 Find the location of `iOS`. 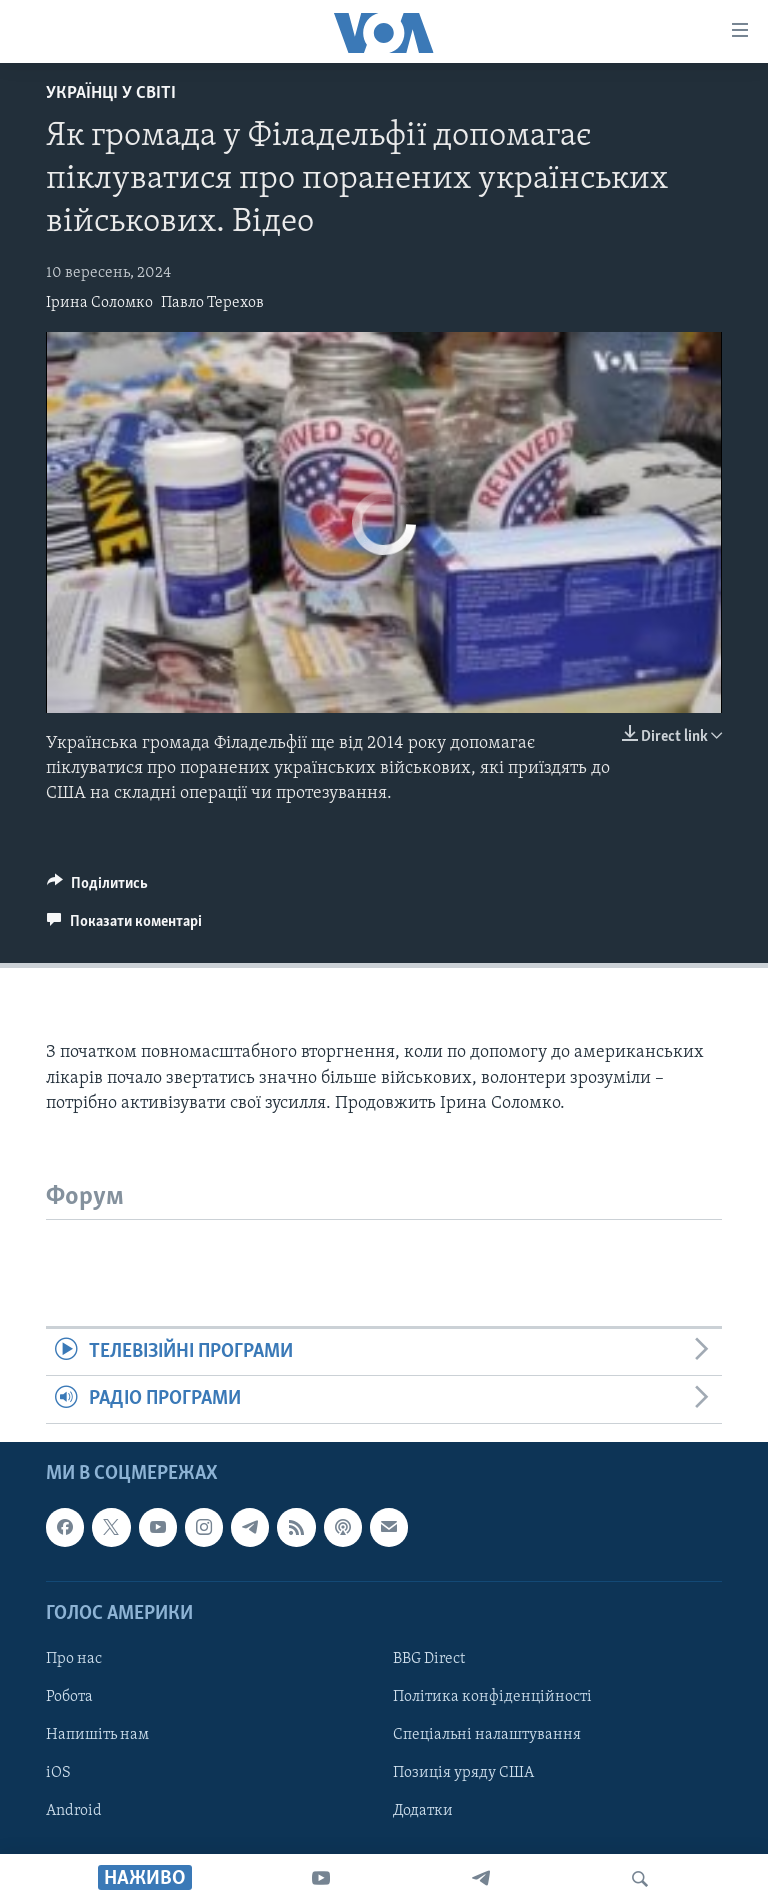

iOS is located at coordinates (58, 1773).